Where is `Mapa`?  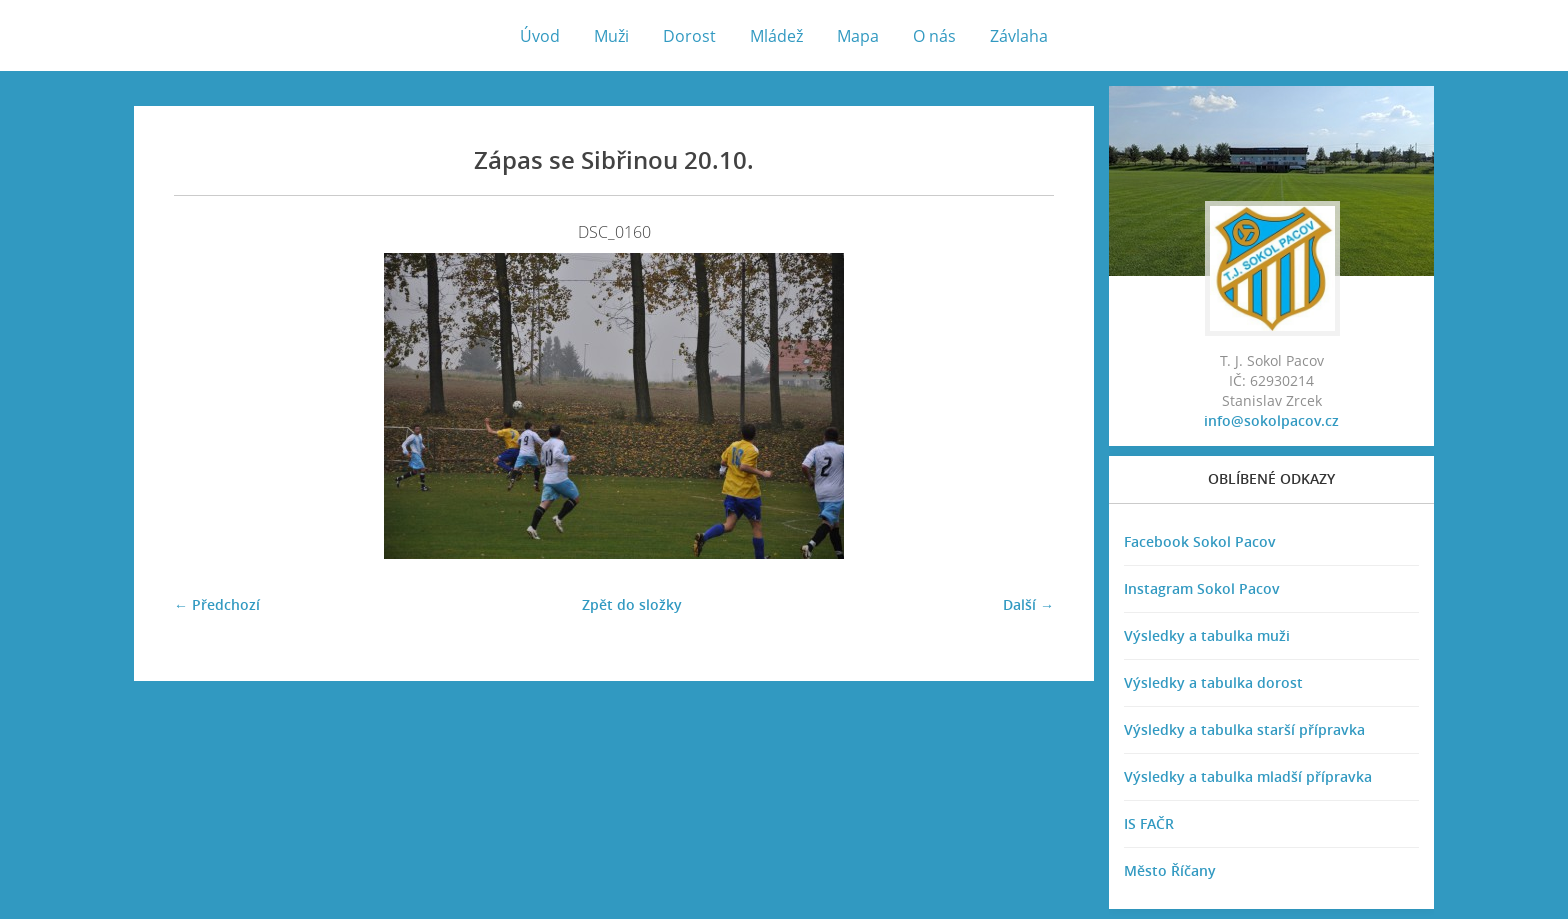 Mapa is located at coordinates (858, 36).